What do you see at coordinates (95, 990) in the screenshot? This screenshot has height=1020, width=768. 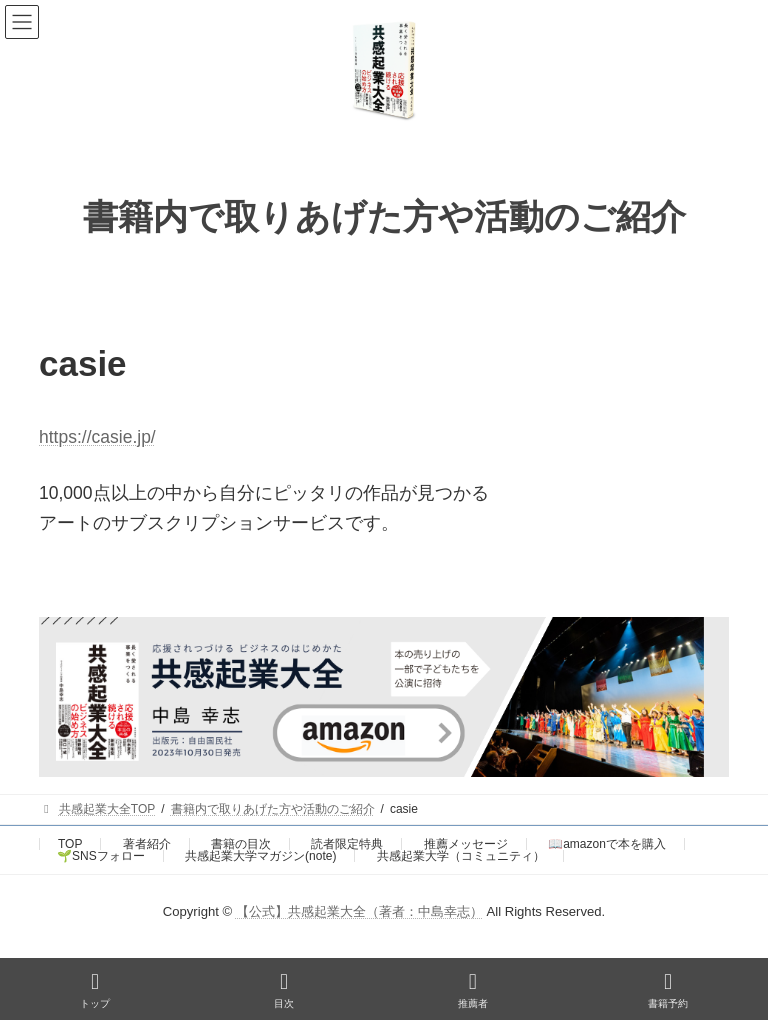 I see `トップ` at bounding box center [95, 990].